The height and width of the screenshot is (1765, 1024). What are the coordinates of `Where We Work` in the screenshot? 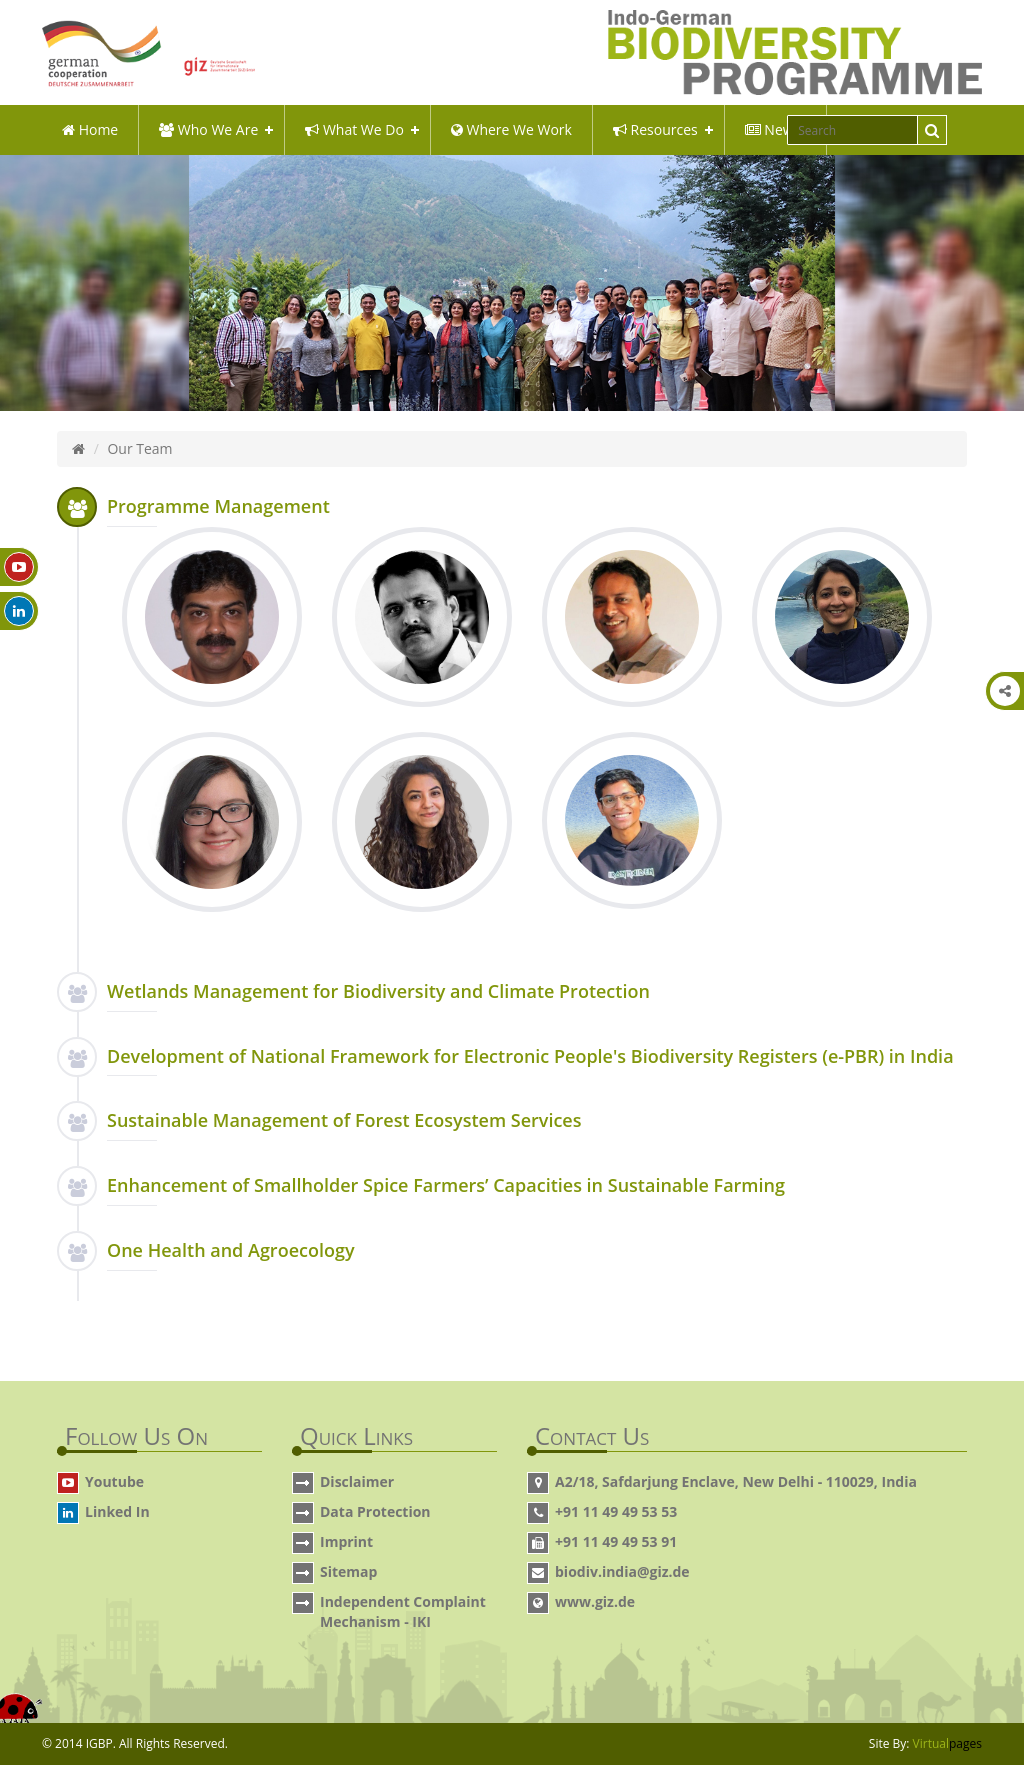 It's located at (511, 129).